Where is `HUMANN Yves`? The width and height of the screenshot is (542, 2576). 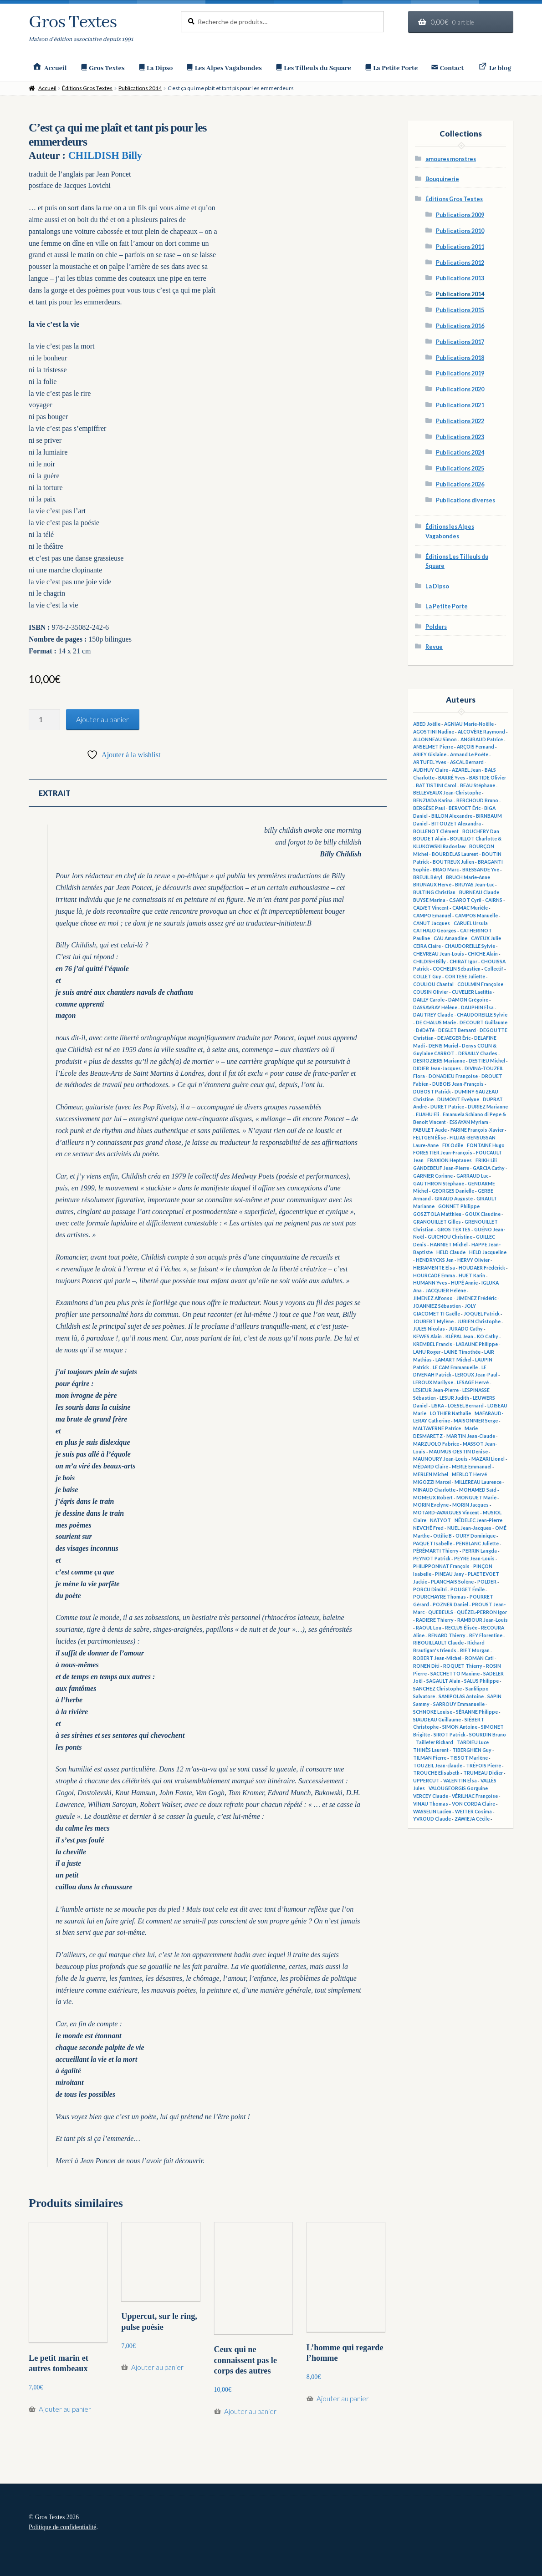 HUMANN Yves is located at coordinates (430, 1282).